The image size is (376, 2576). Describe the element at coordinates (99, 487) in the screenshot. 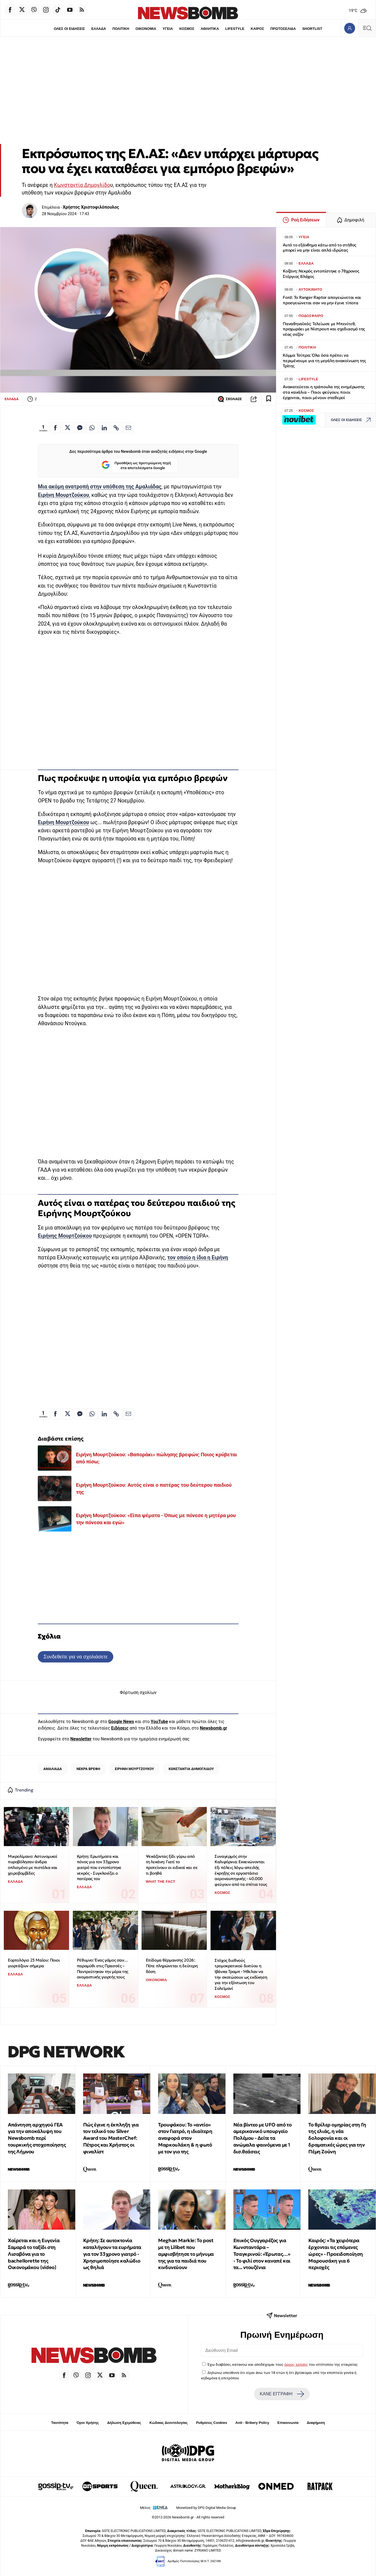

I see `Μια ακόμη ανατροπή στην υπόθεση της Αμαλιάδας` at that location.